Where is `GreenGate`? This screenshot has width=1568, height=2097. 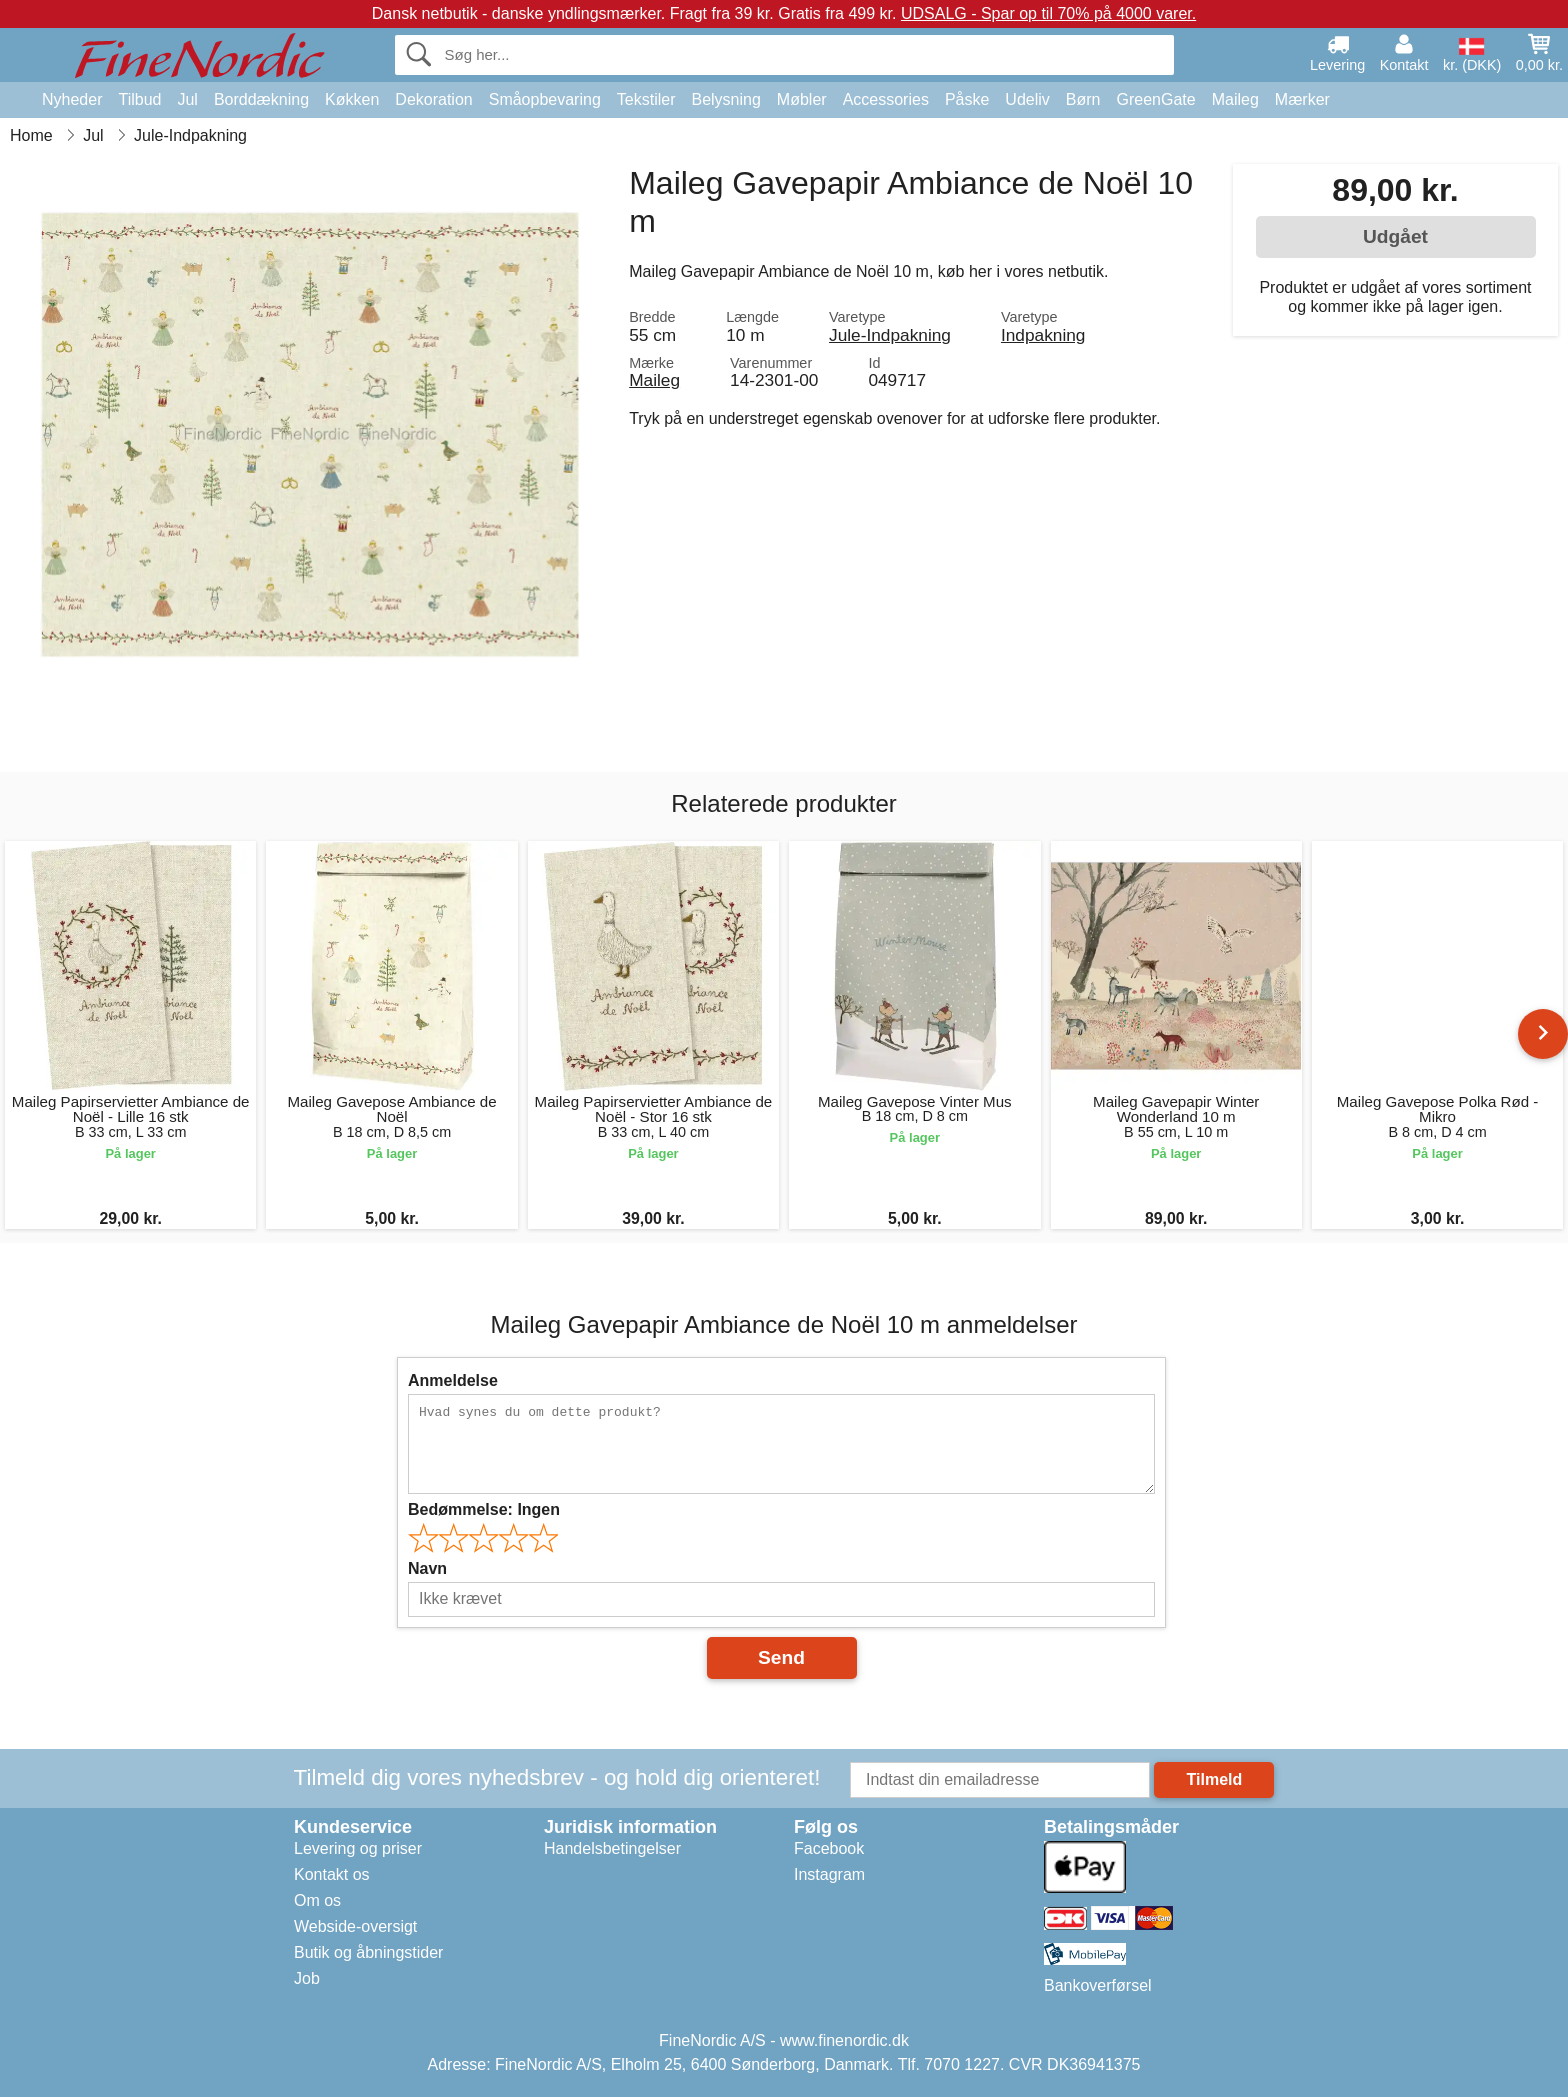
GreenGate is located at coordinates (1156, 99).